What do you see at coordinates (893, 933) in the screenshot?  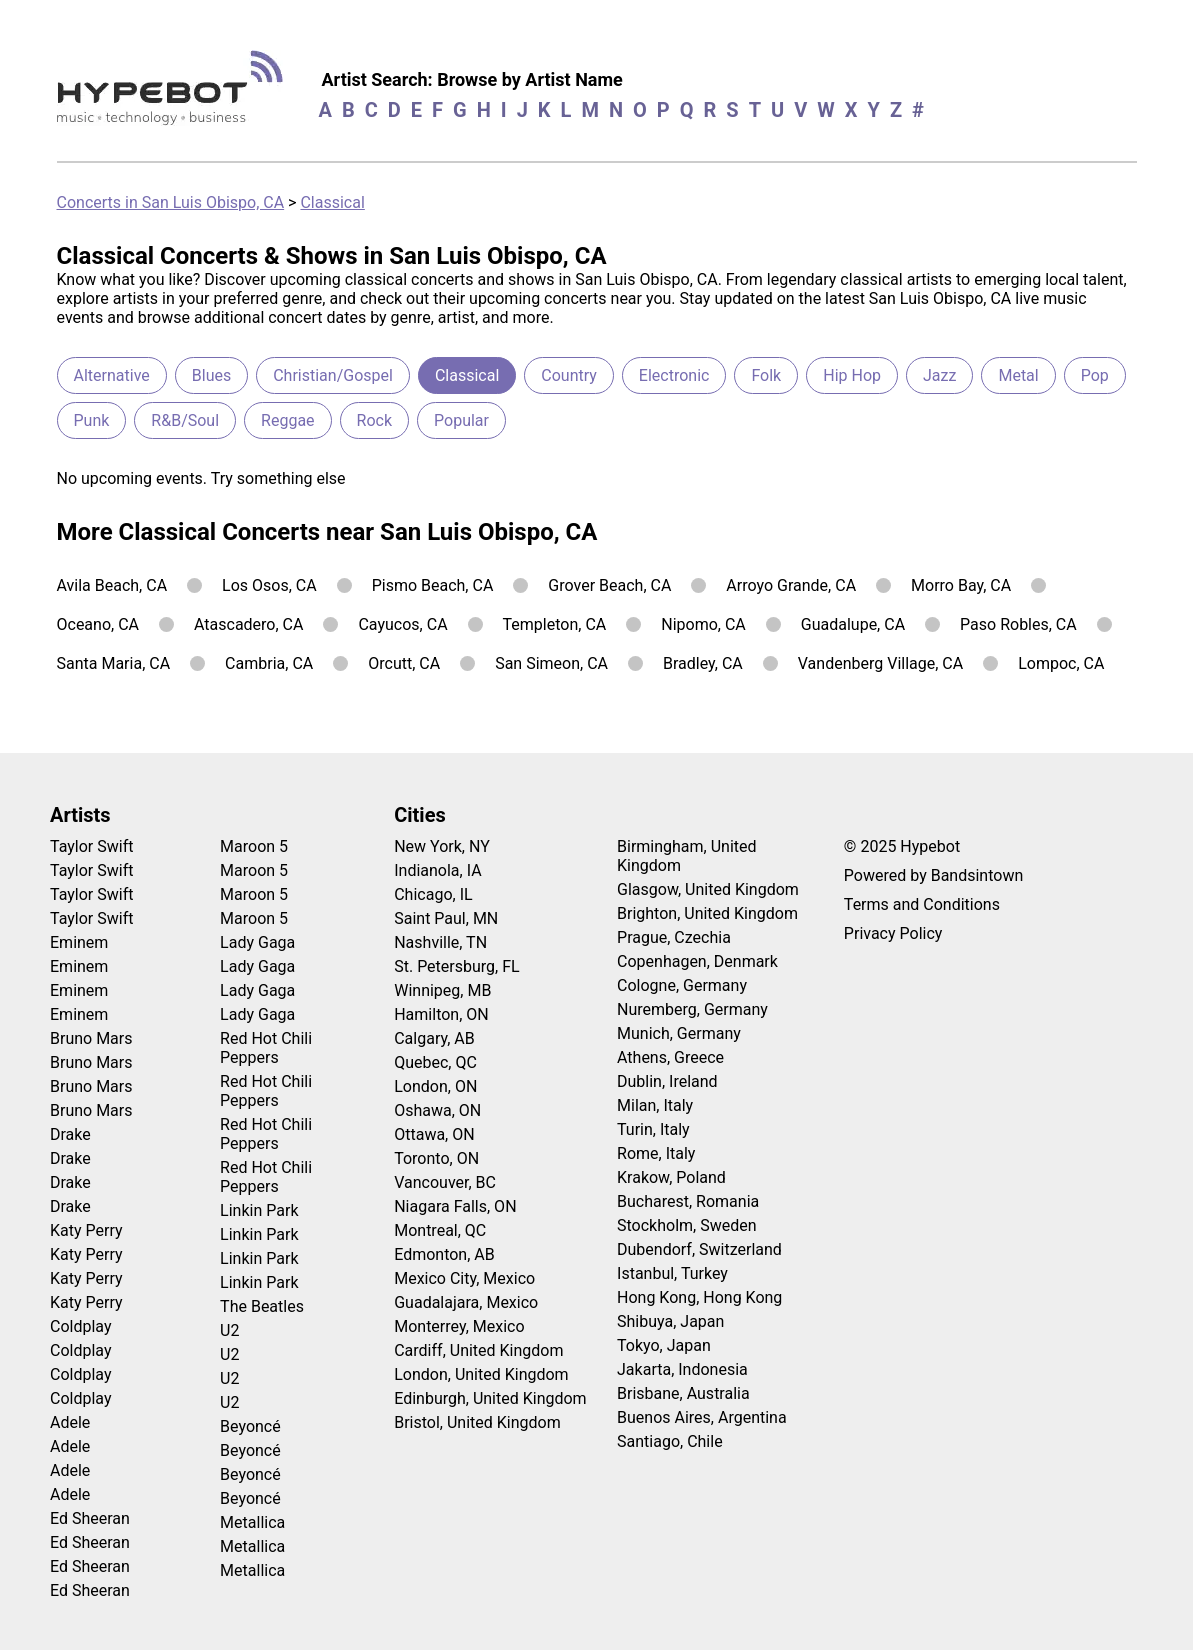 I see `Privacy Policy` at bounding box center [893, 933].